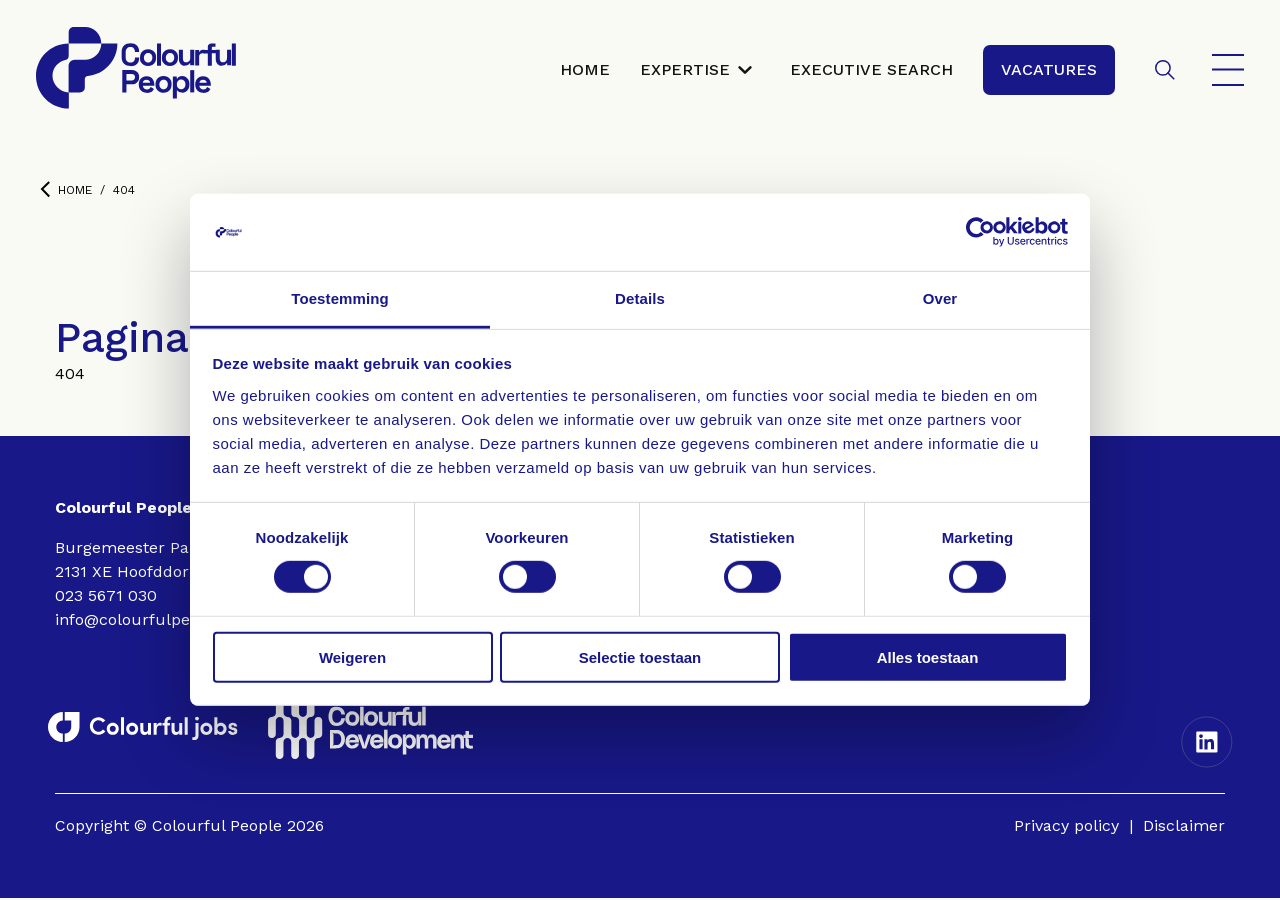 This screenshot has width=1280, height=900. What do you see at coordinates (352, 656) in the screenshot?
I see `Weigeren` at bounding box center [352, 656].